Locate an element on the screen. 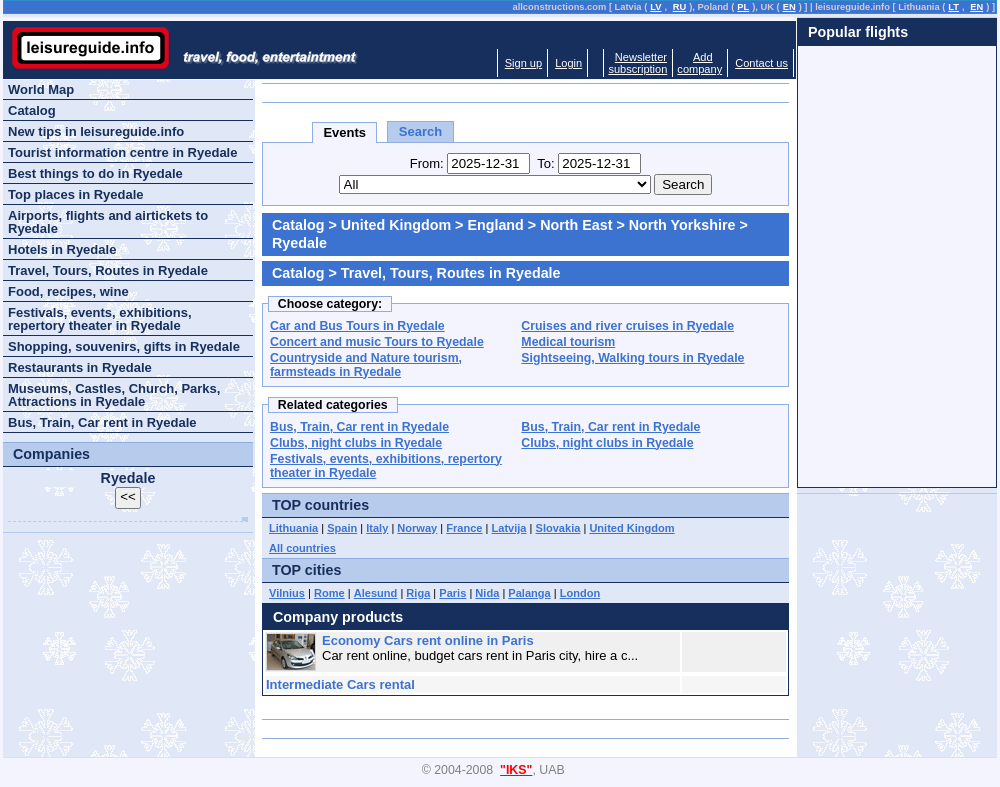  New tips in leisureguide.info is located at coordinates (96, 131).